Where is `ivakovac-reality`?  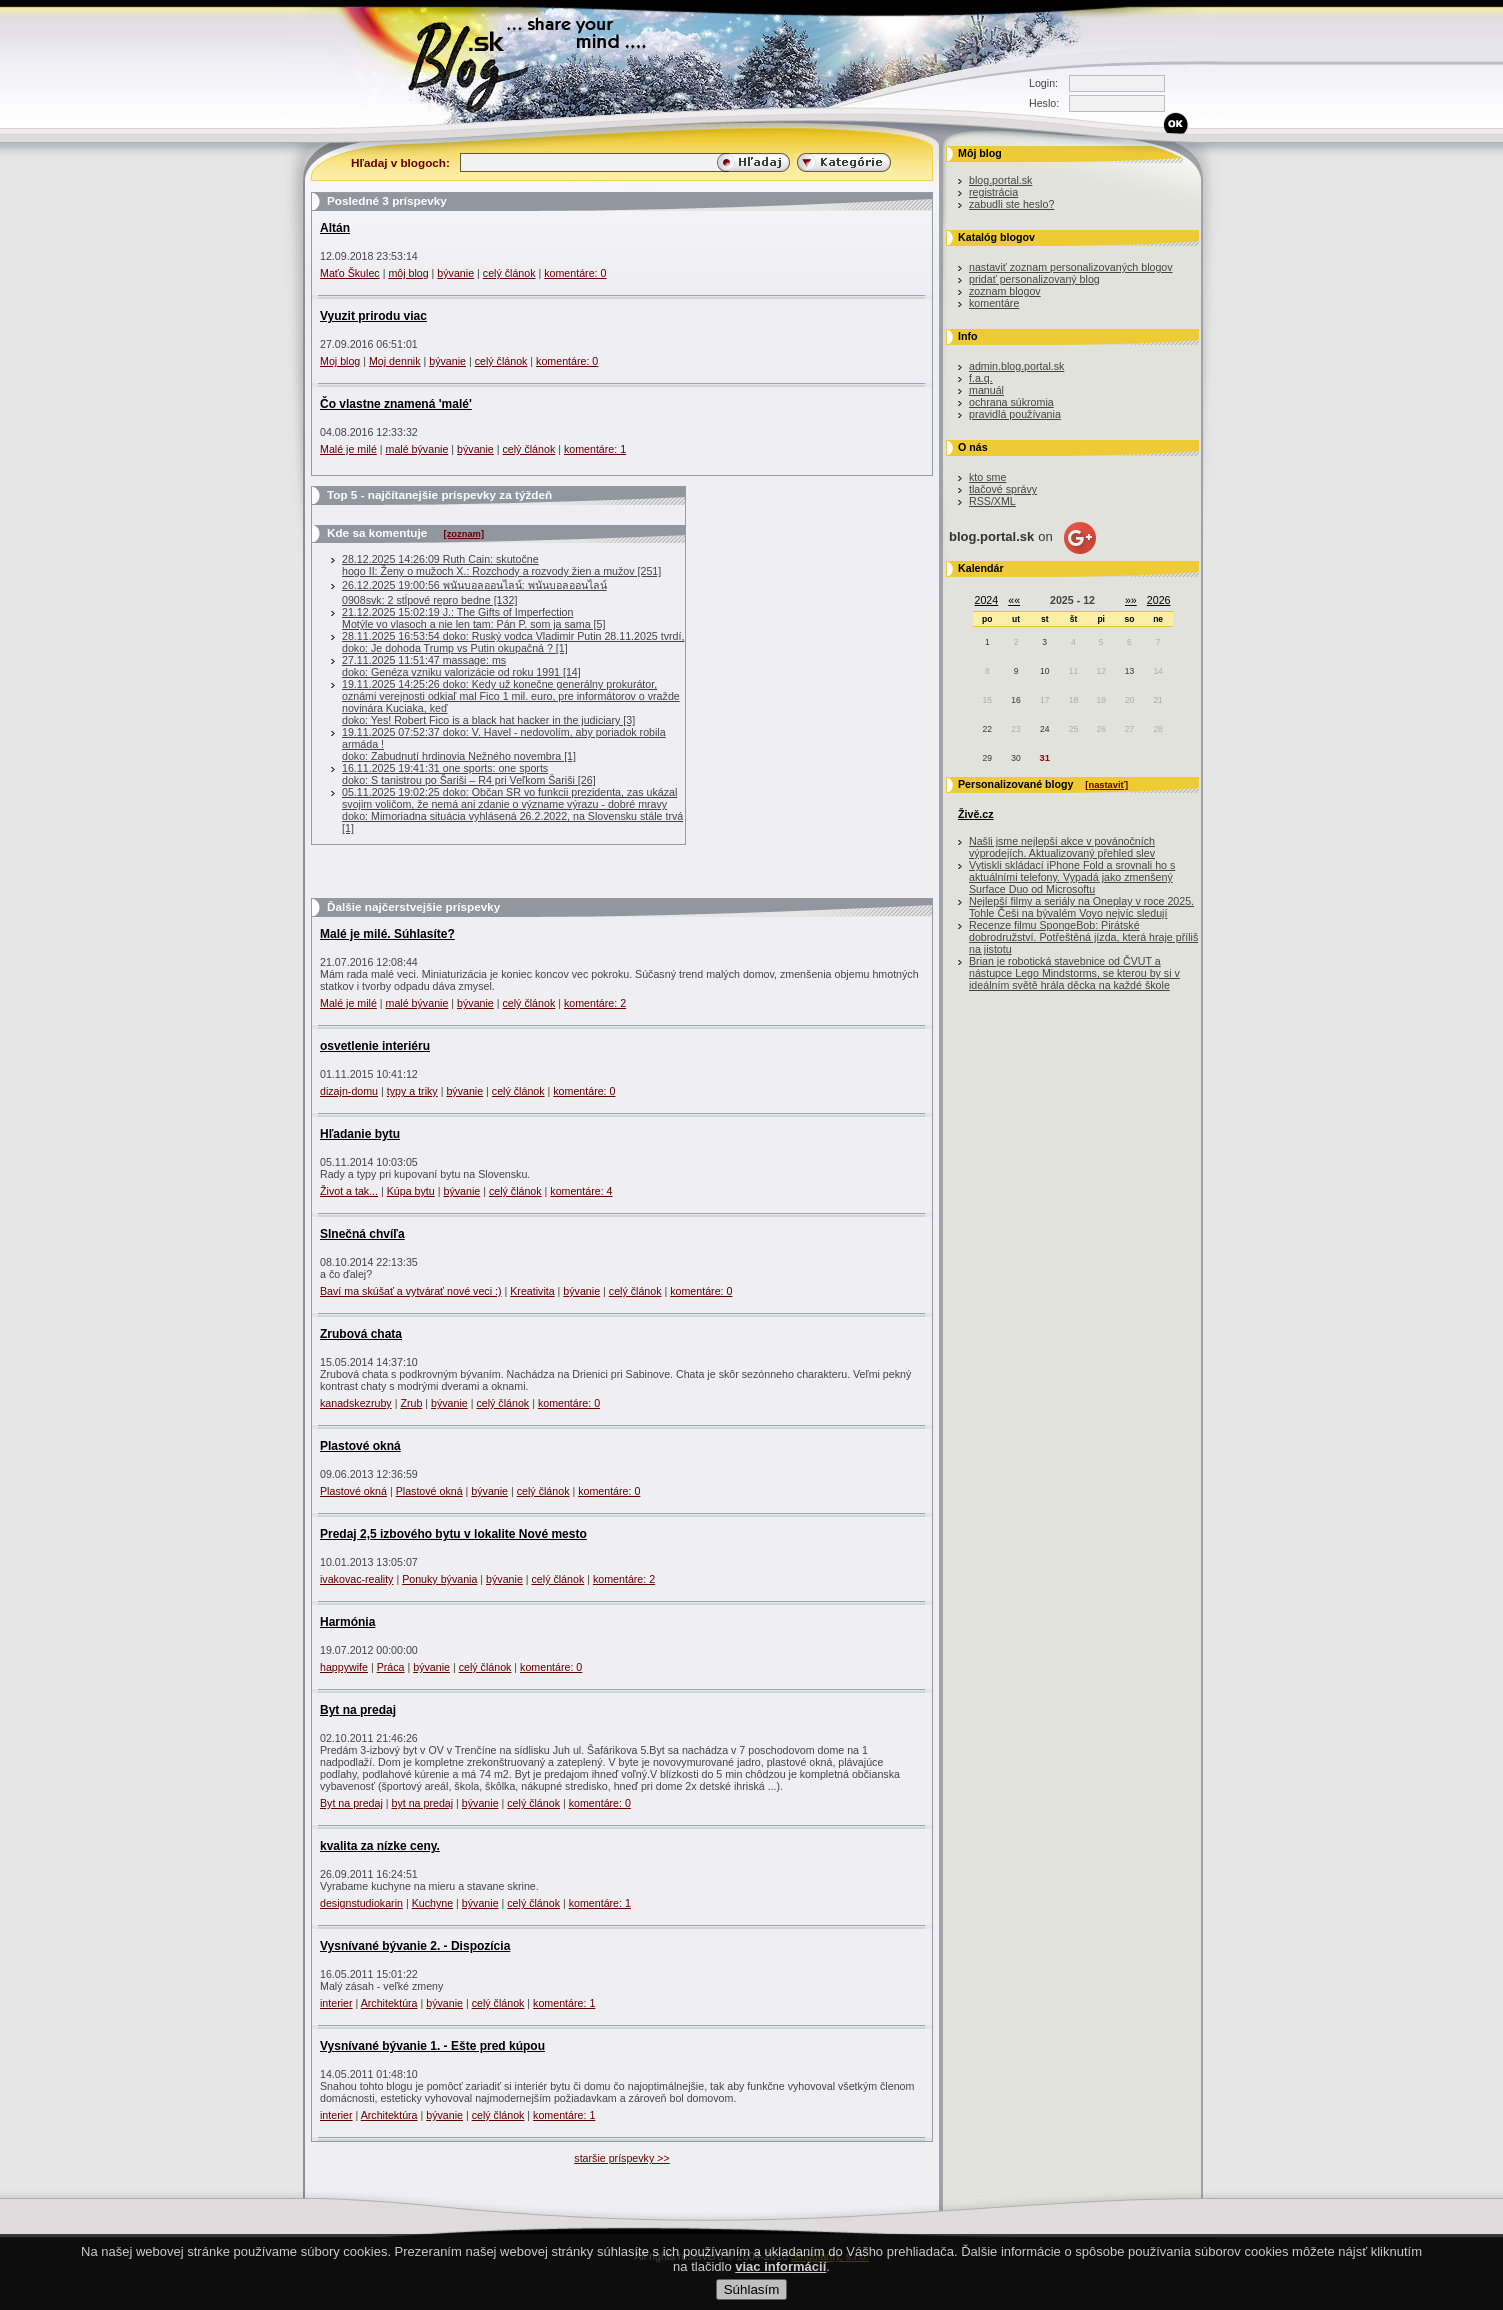
ivakovac-reality is located at coordinates (356, 1579).